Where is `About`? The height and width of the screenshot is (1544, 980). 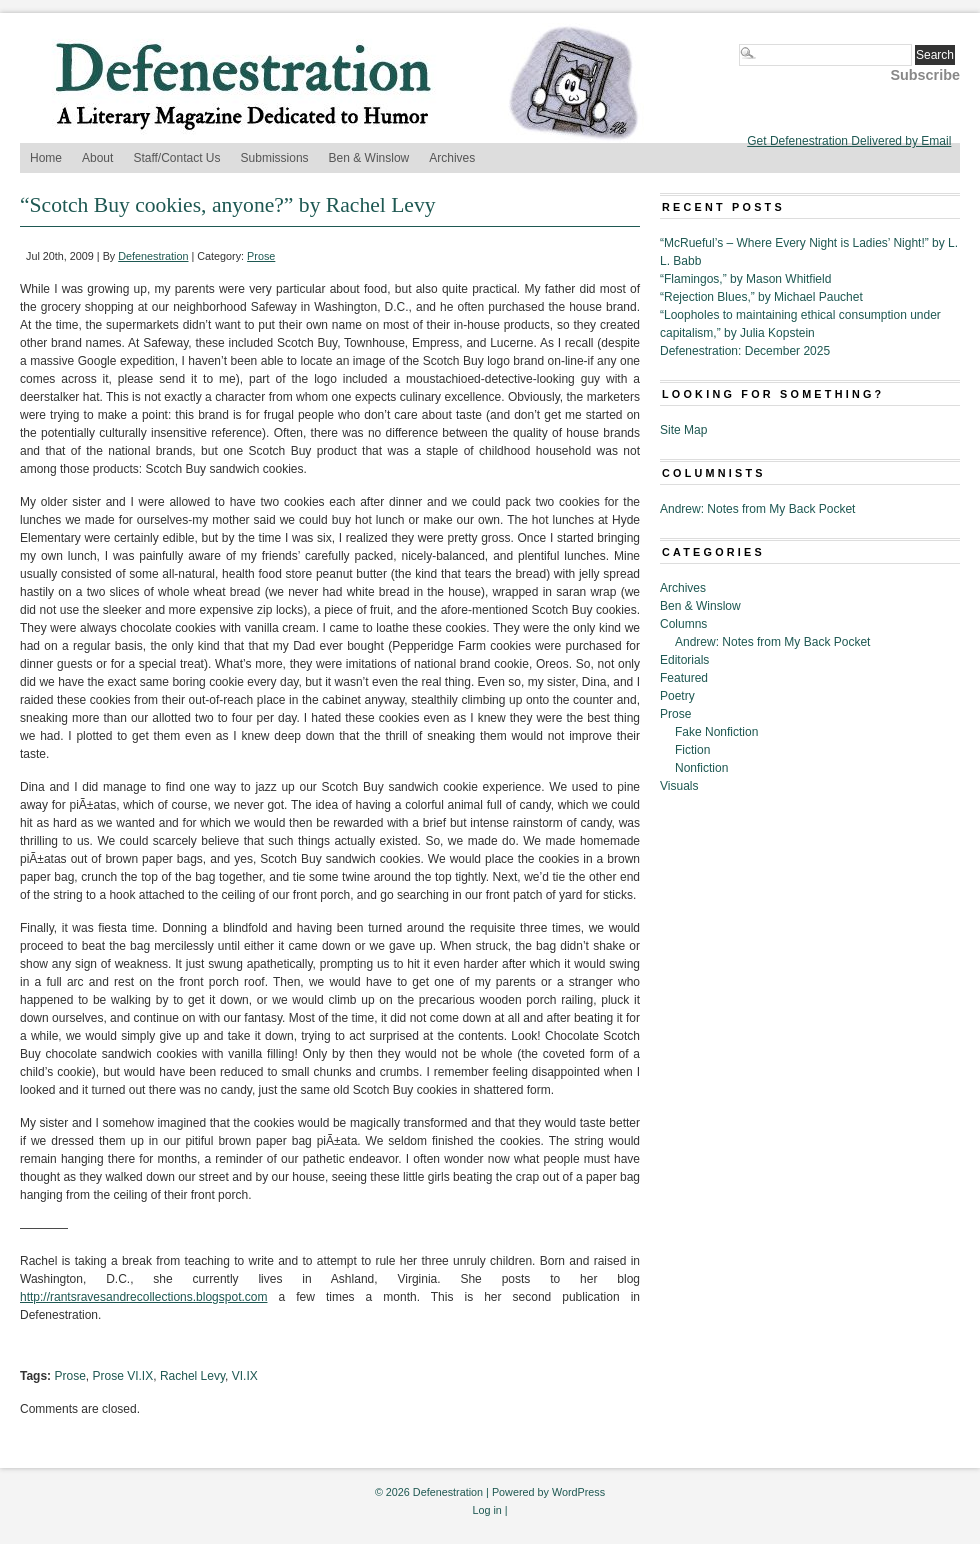 About is located at coordinates (97, 158).